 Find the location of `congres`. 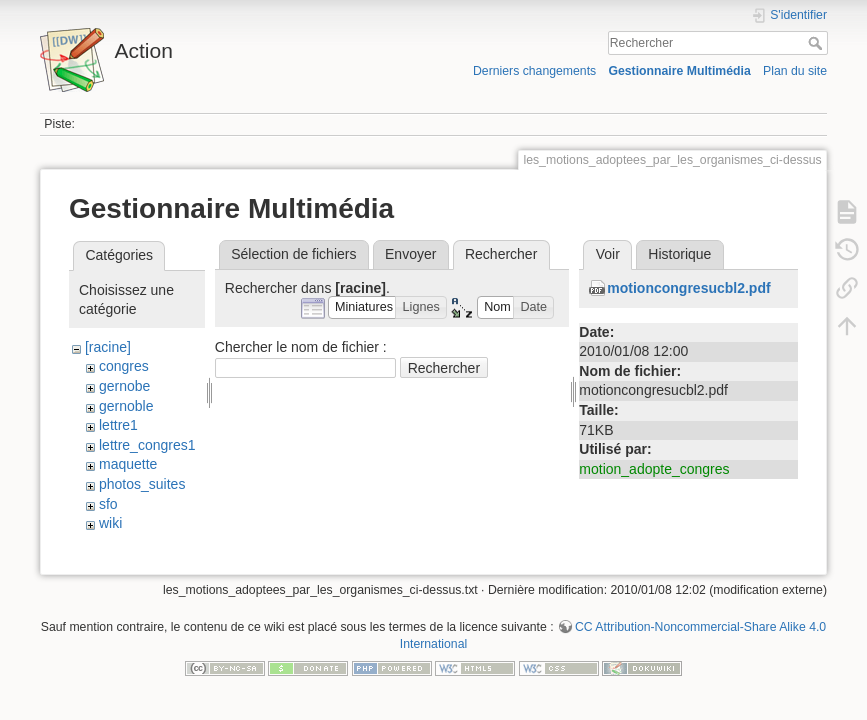

congres is located at coordinates (124, 366).